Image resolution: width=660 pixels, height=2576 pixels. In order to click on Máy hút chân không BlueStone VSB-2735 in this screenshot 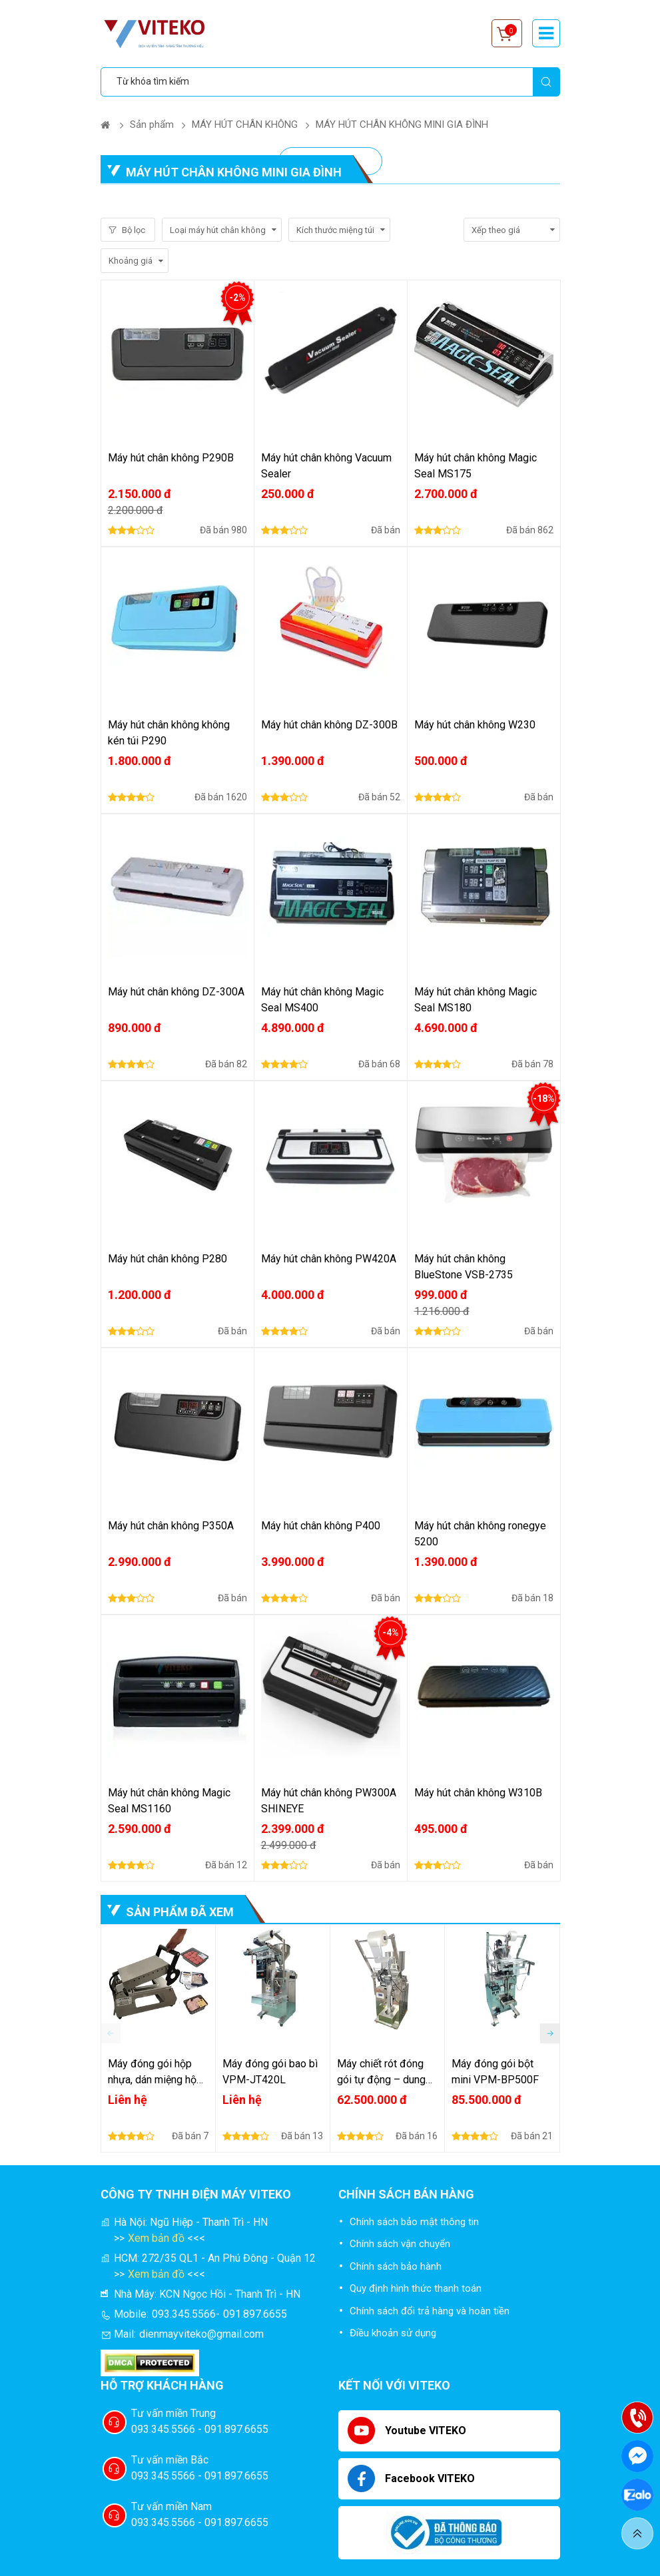, I will do `click(463, 1266)`.